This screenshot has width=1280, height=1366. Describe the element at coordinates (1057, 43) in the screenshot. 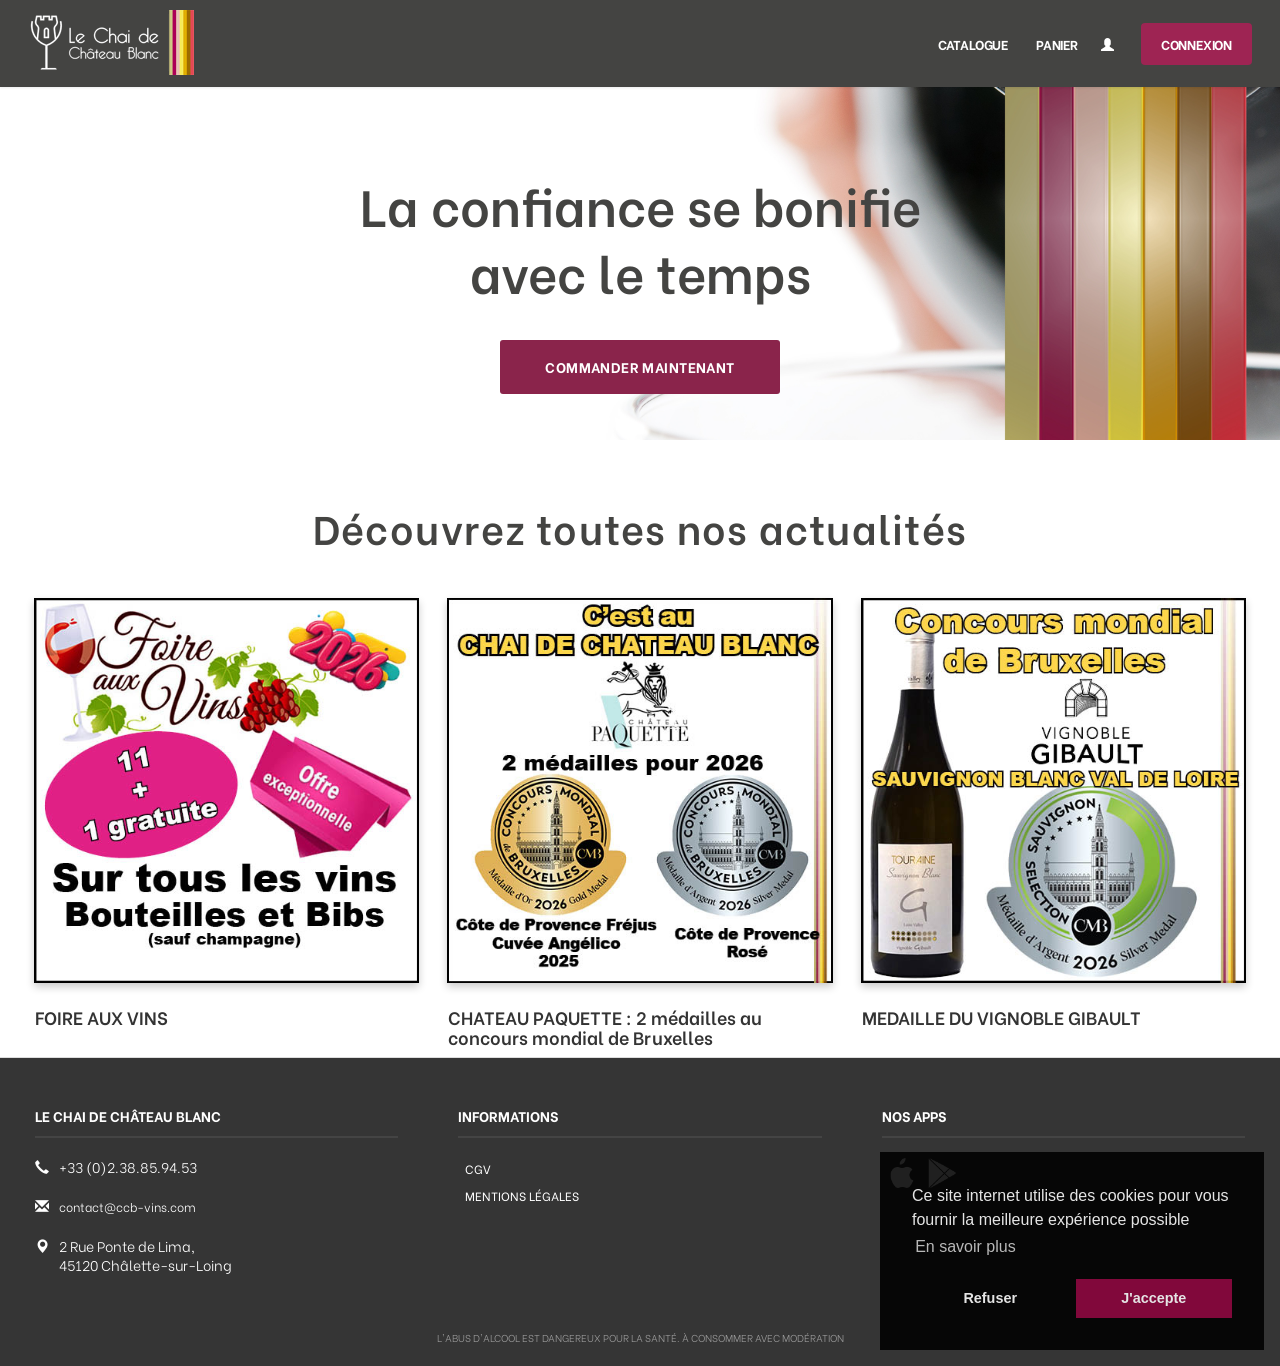

I see `Panier` at that location.